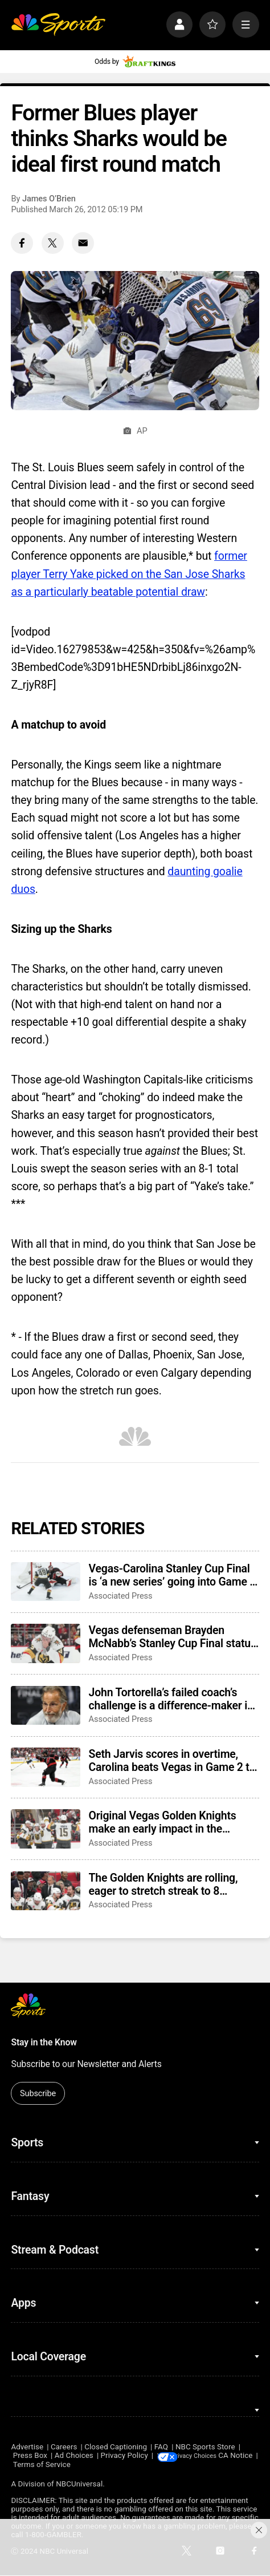 This screenshot has width=270, height=2576. I want to click on Vegas-Carolina Stanley Cup Final is ‘a new series’ going into Game 3 after Canes’ comeback, so click(172, 1575).